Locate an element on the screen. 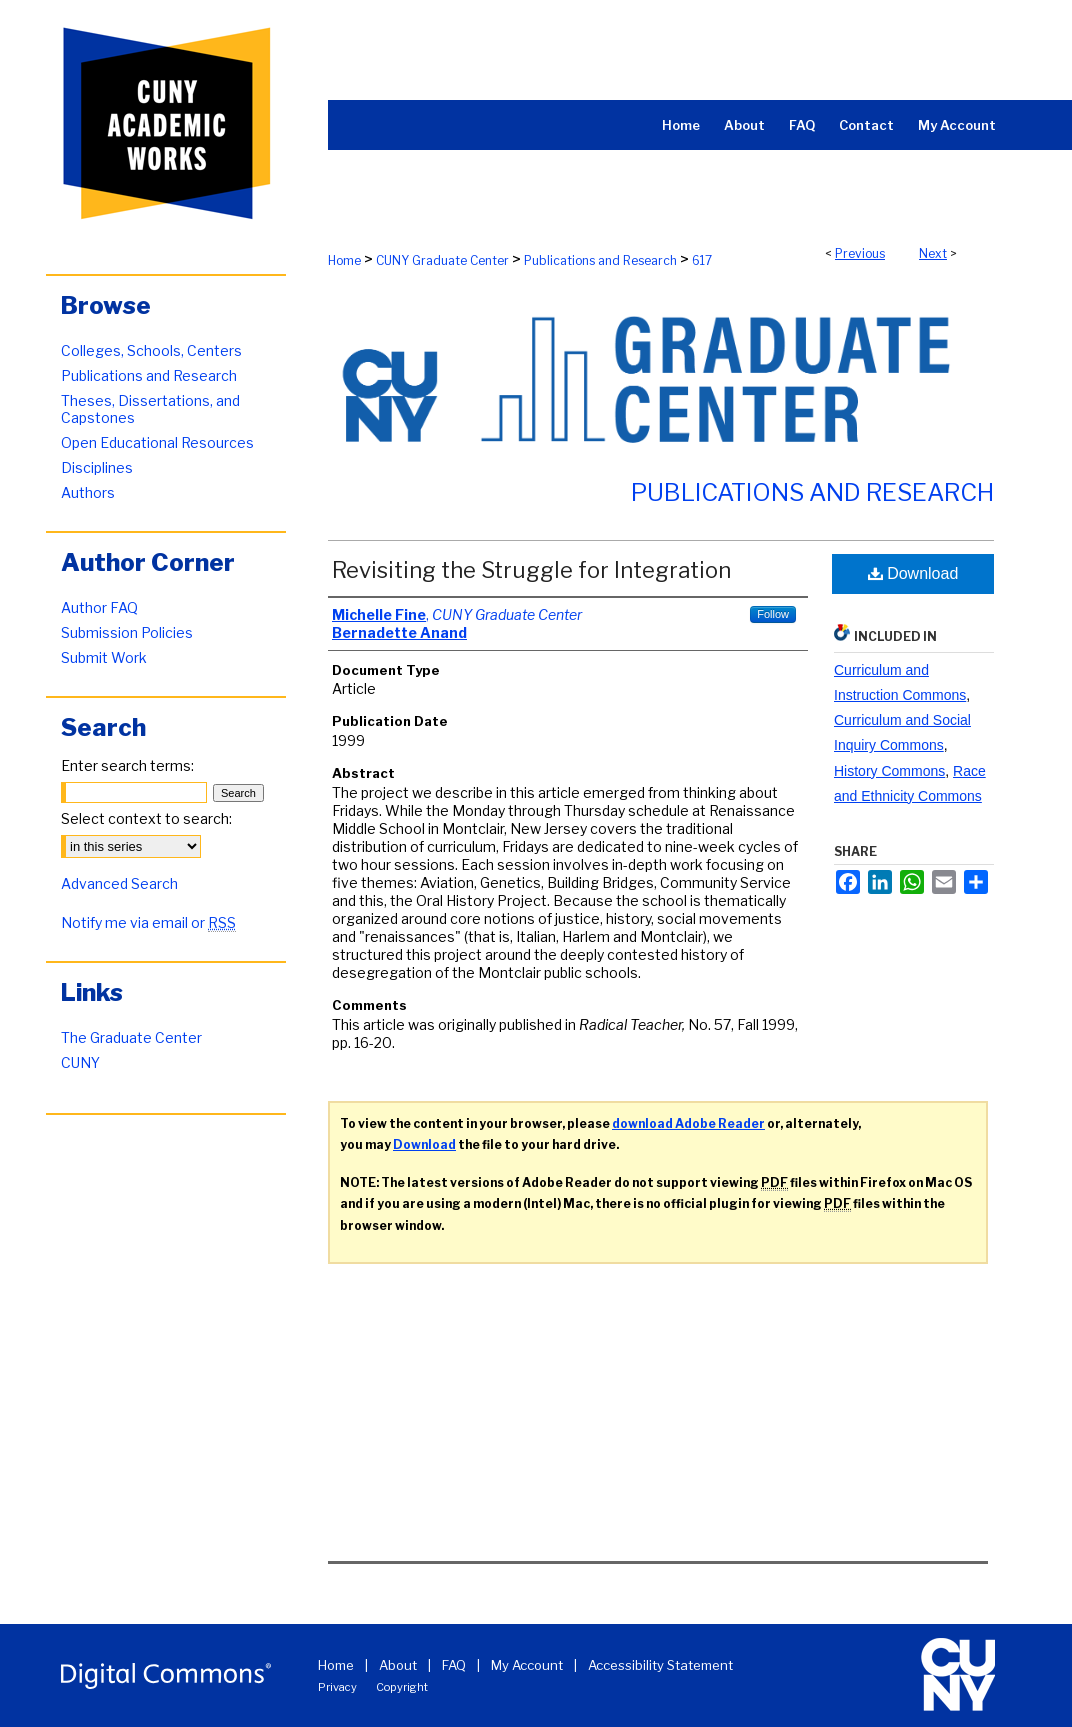 This screenshot has width=1072, height=1727. CUNY is located at coordinates (80, 1062).